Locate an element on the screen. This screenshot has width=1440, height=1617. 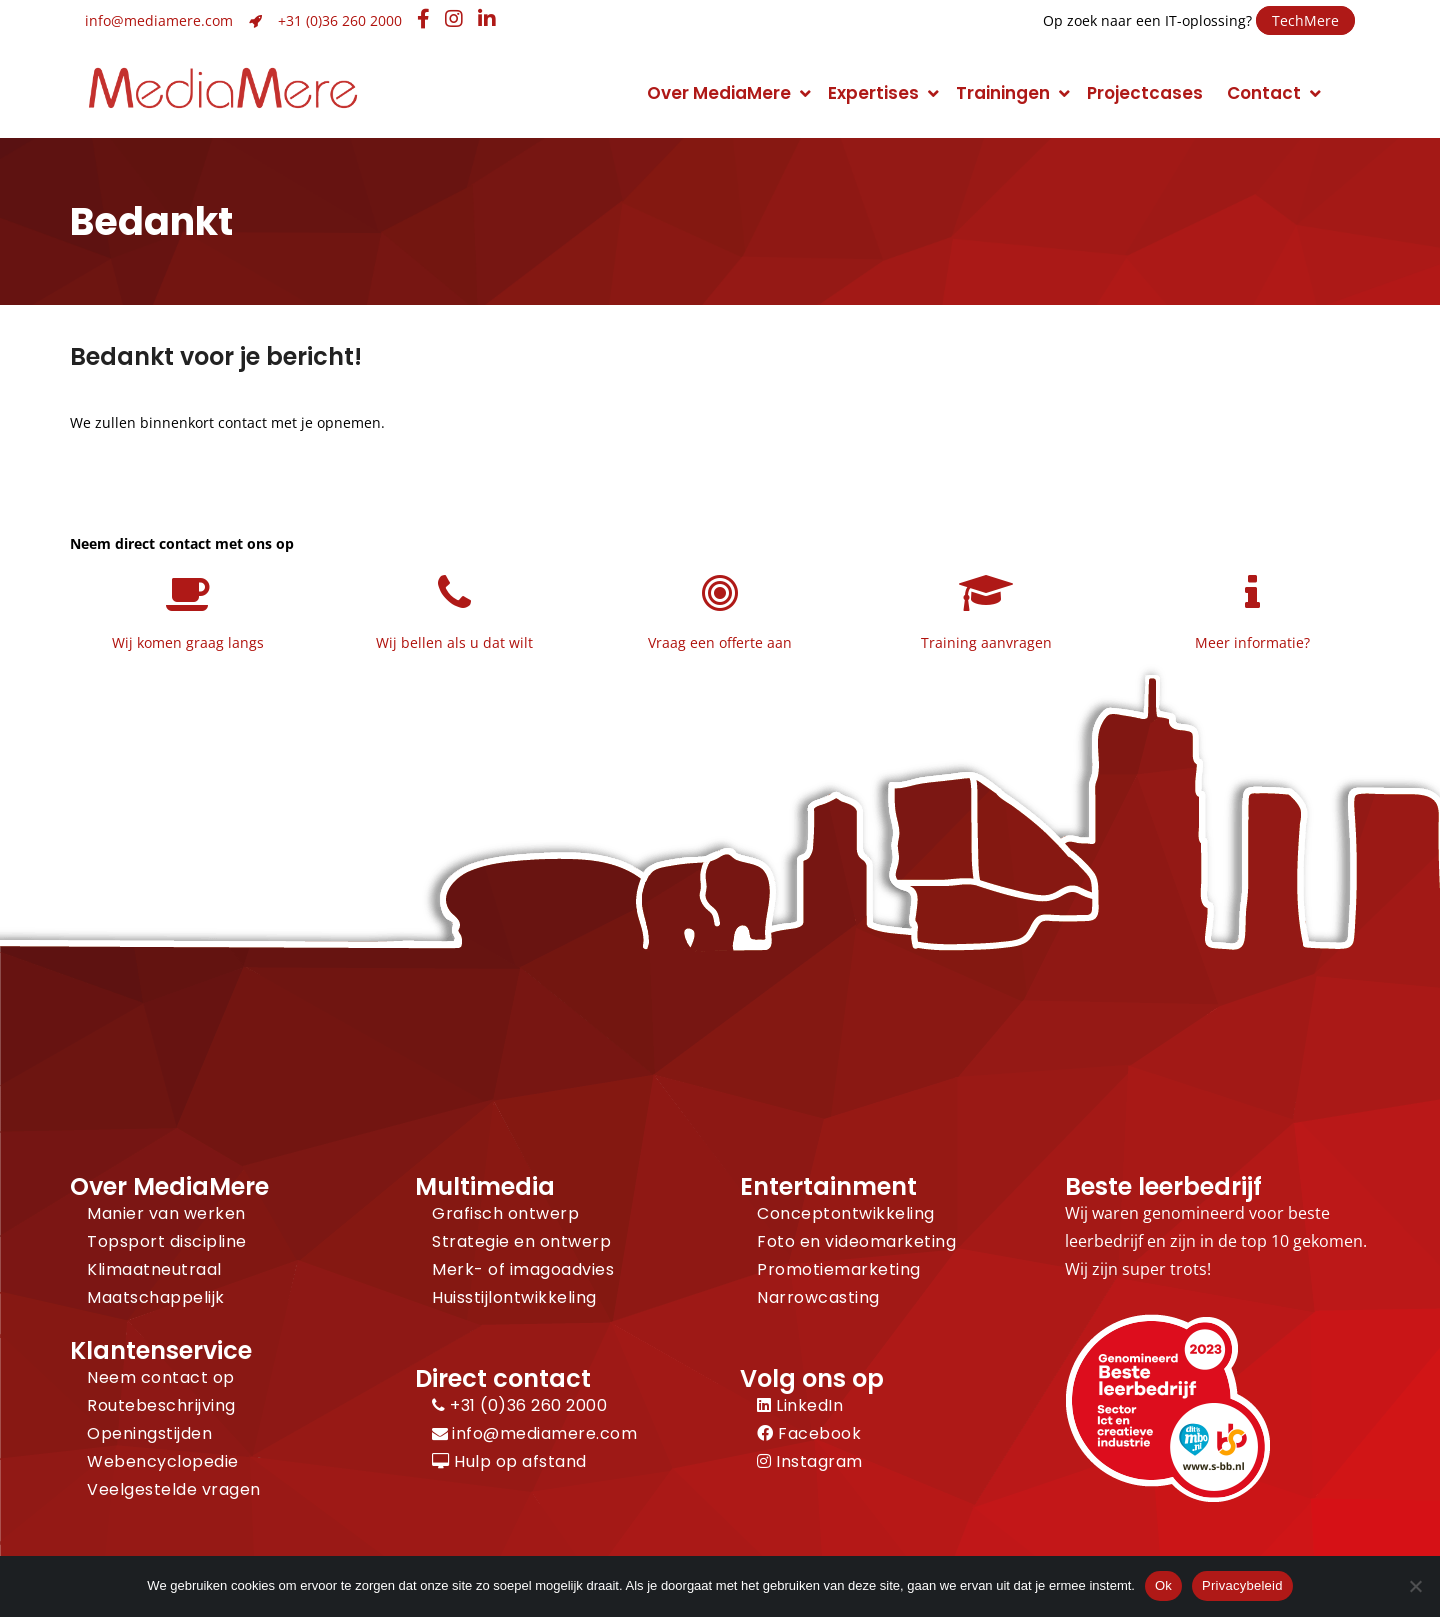
Narrowcasting is located at coordinates (818, 1297).